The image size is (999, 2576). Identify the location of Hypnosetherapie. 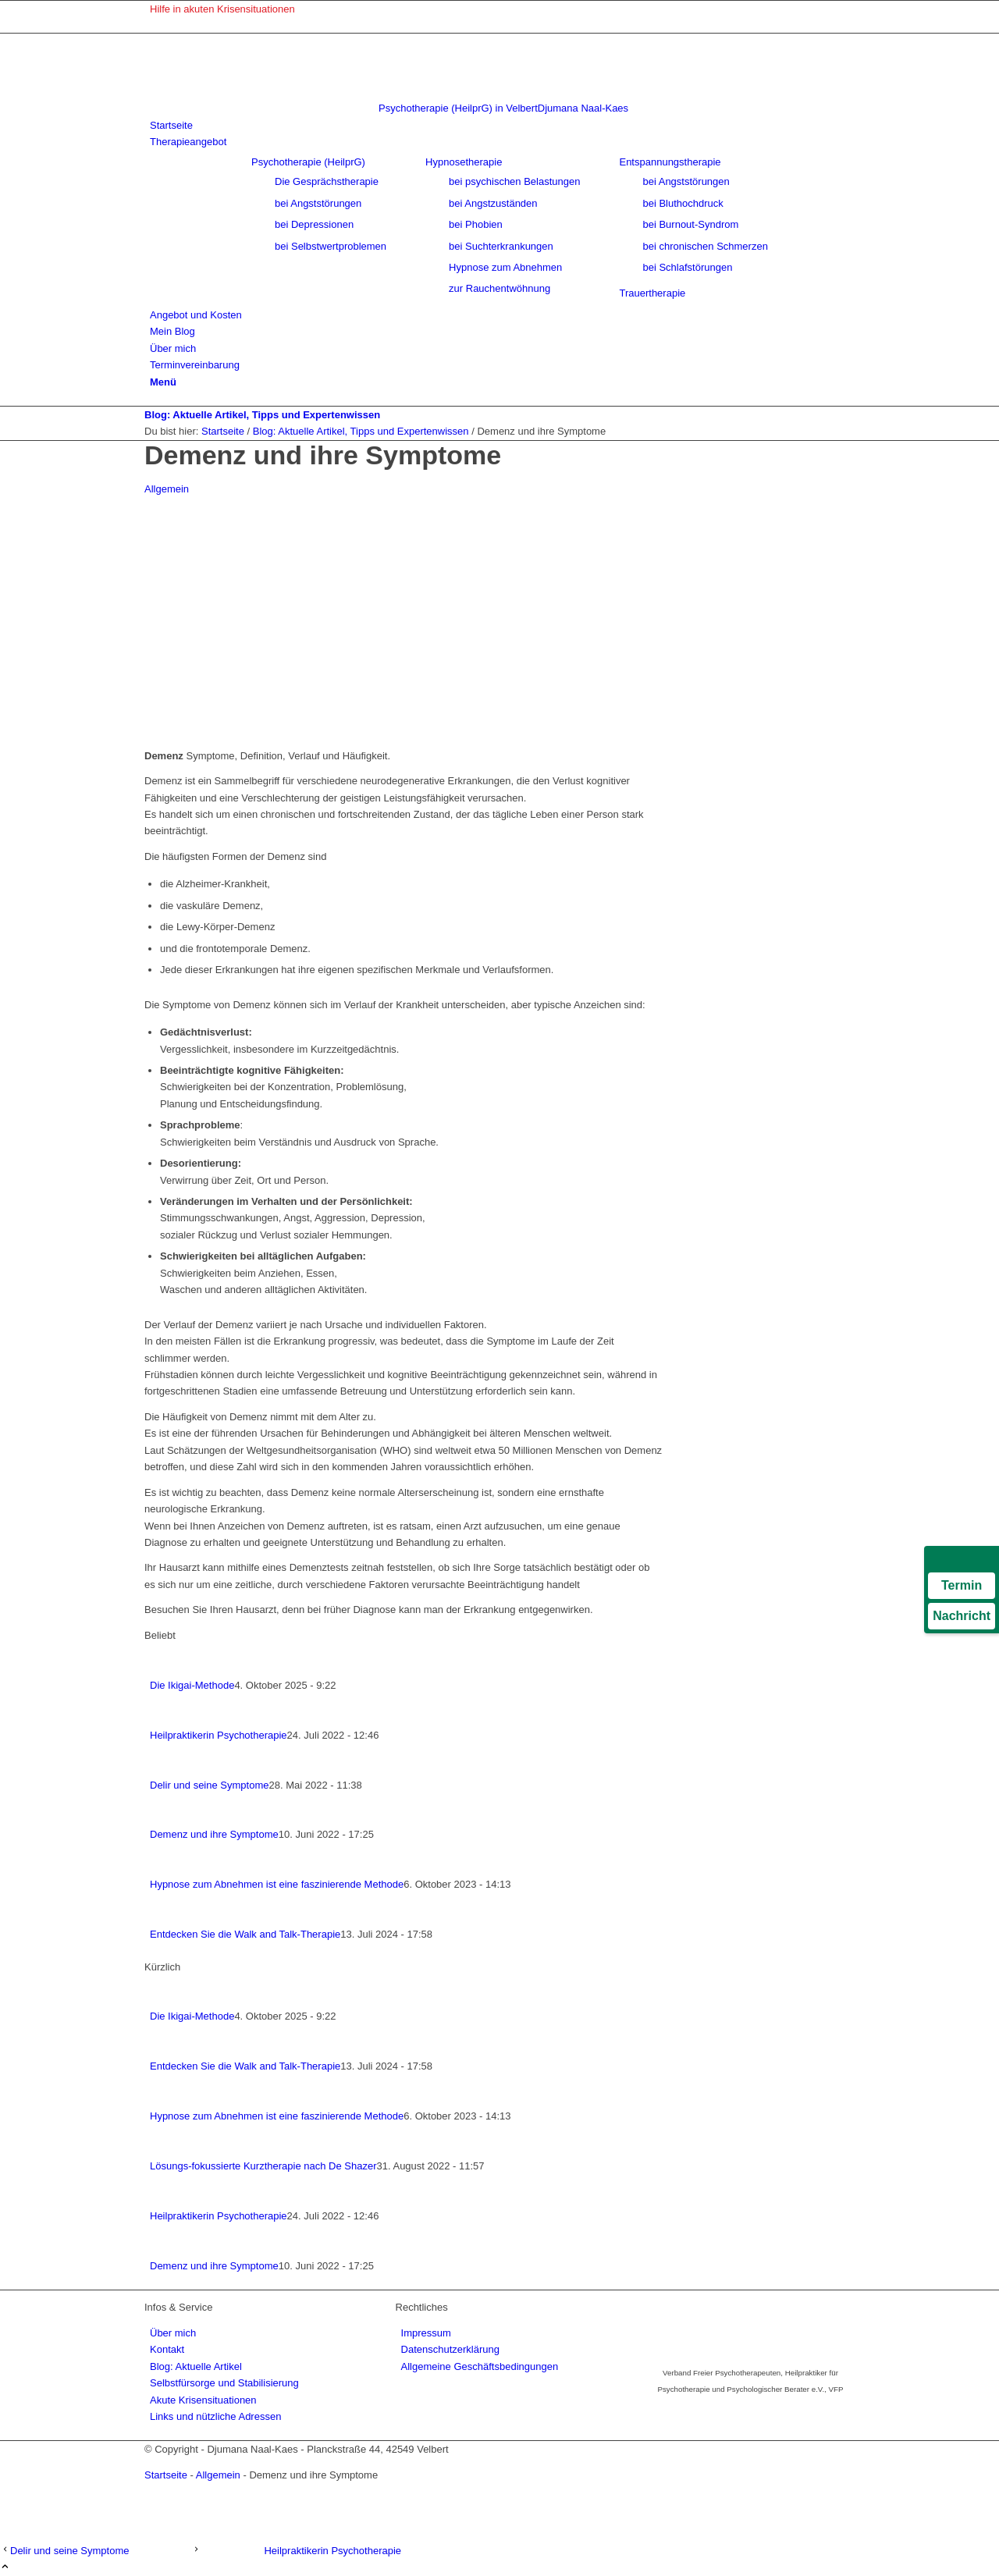
(463, 162).